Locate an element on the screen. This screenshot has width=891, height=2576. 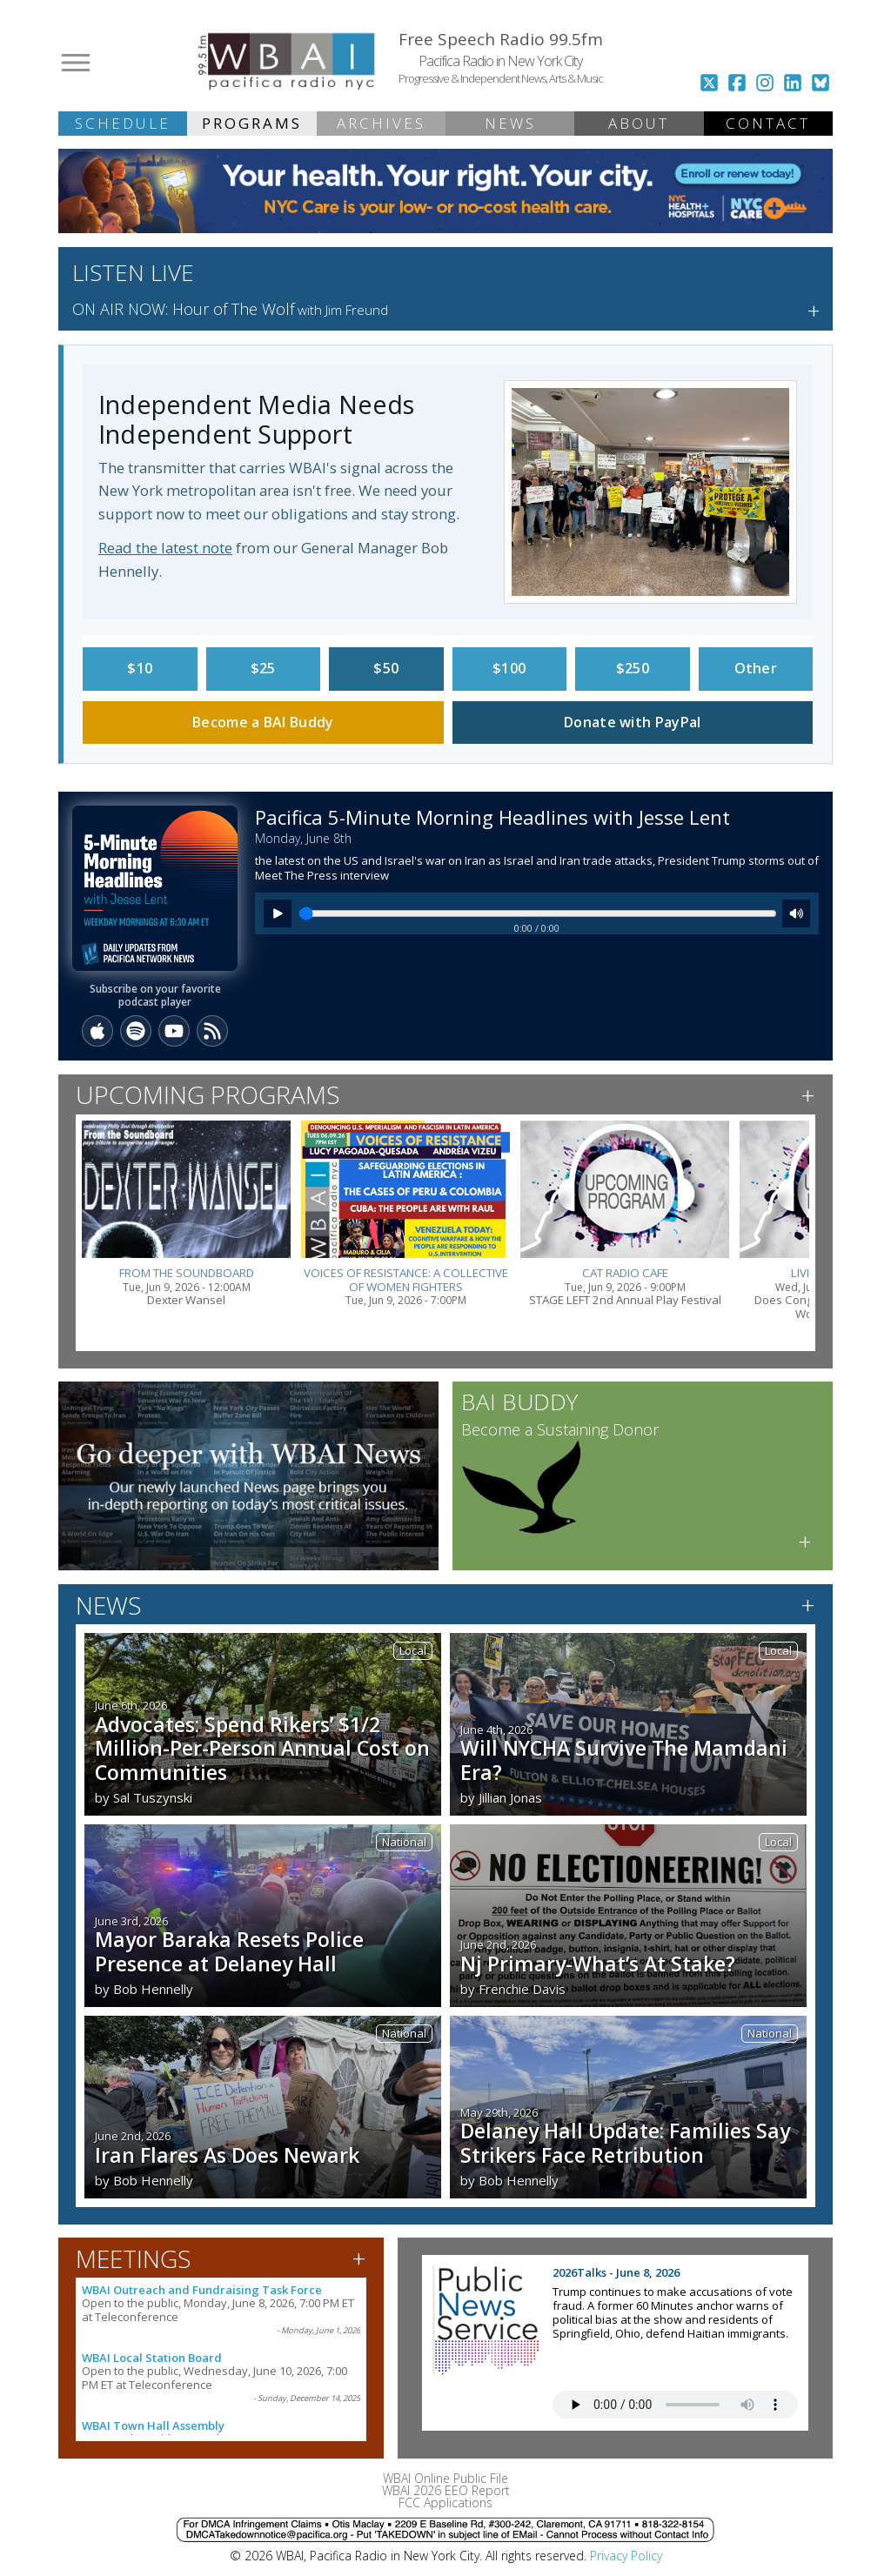
[Apple Podcasts] is located at coordinates (97, 1031).